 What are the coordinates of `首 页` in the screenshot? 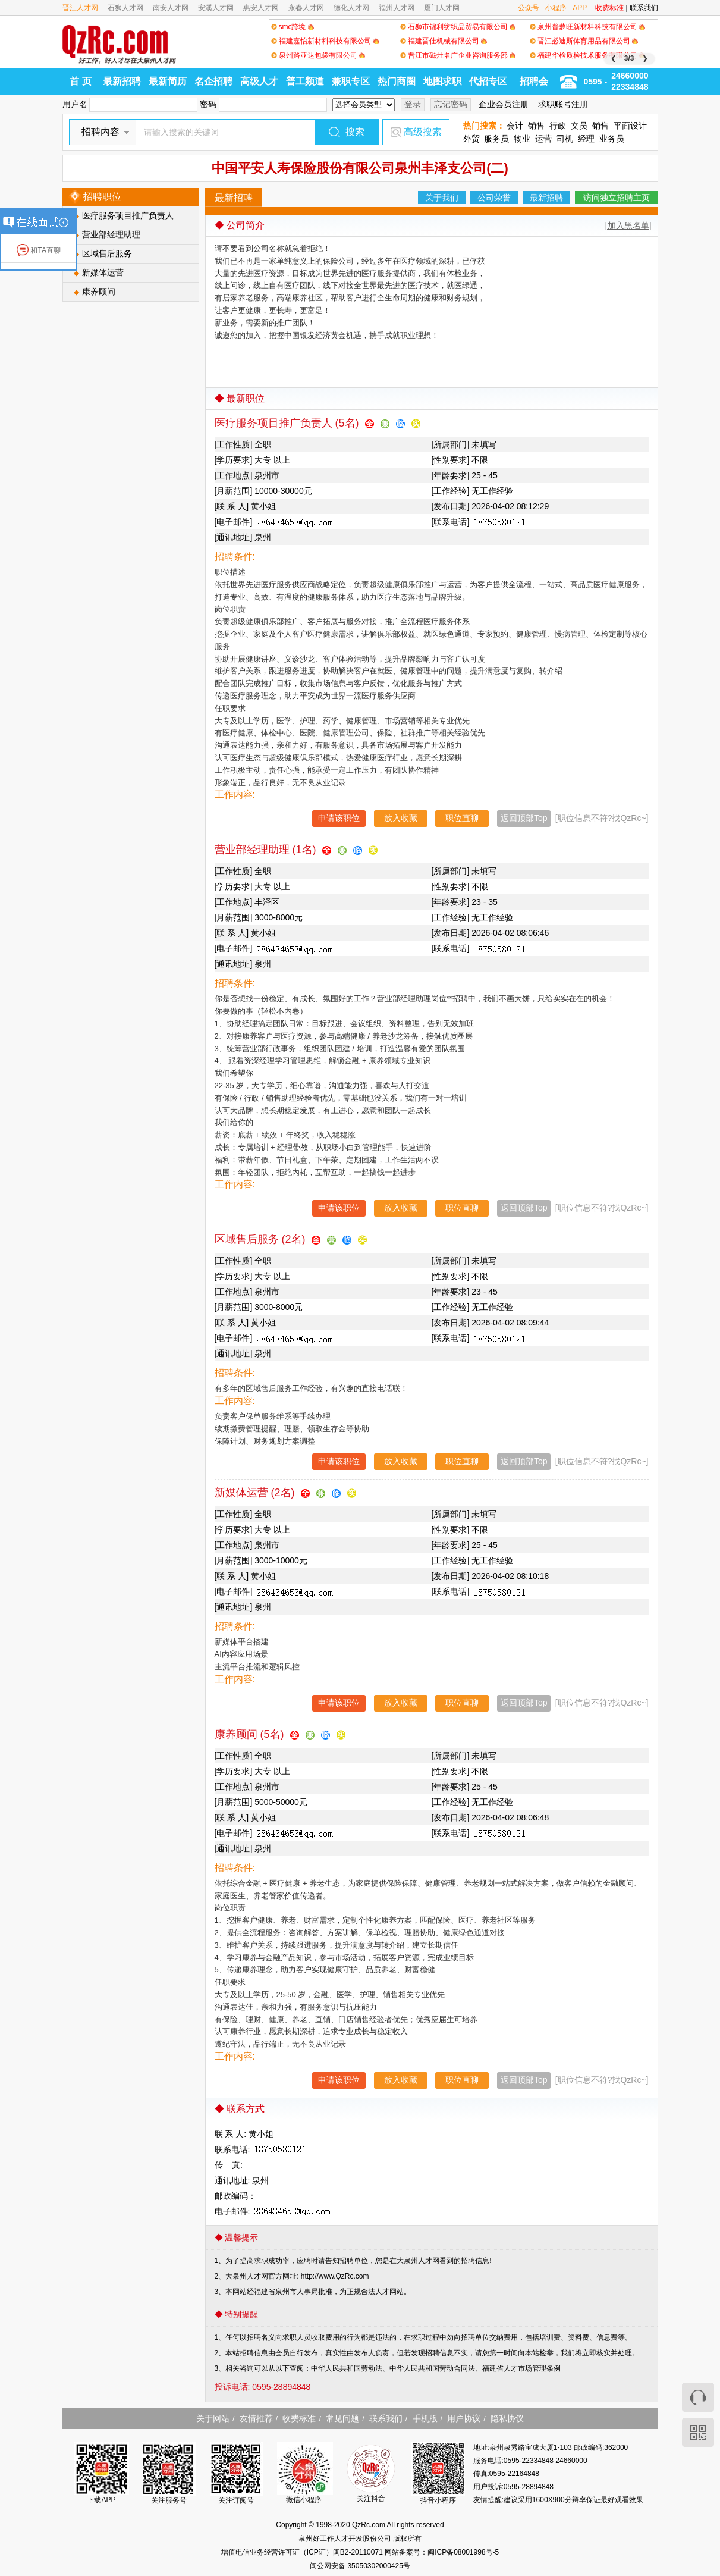 It's located at (80, 81).